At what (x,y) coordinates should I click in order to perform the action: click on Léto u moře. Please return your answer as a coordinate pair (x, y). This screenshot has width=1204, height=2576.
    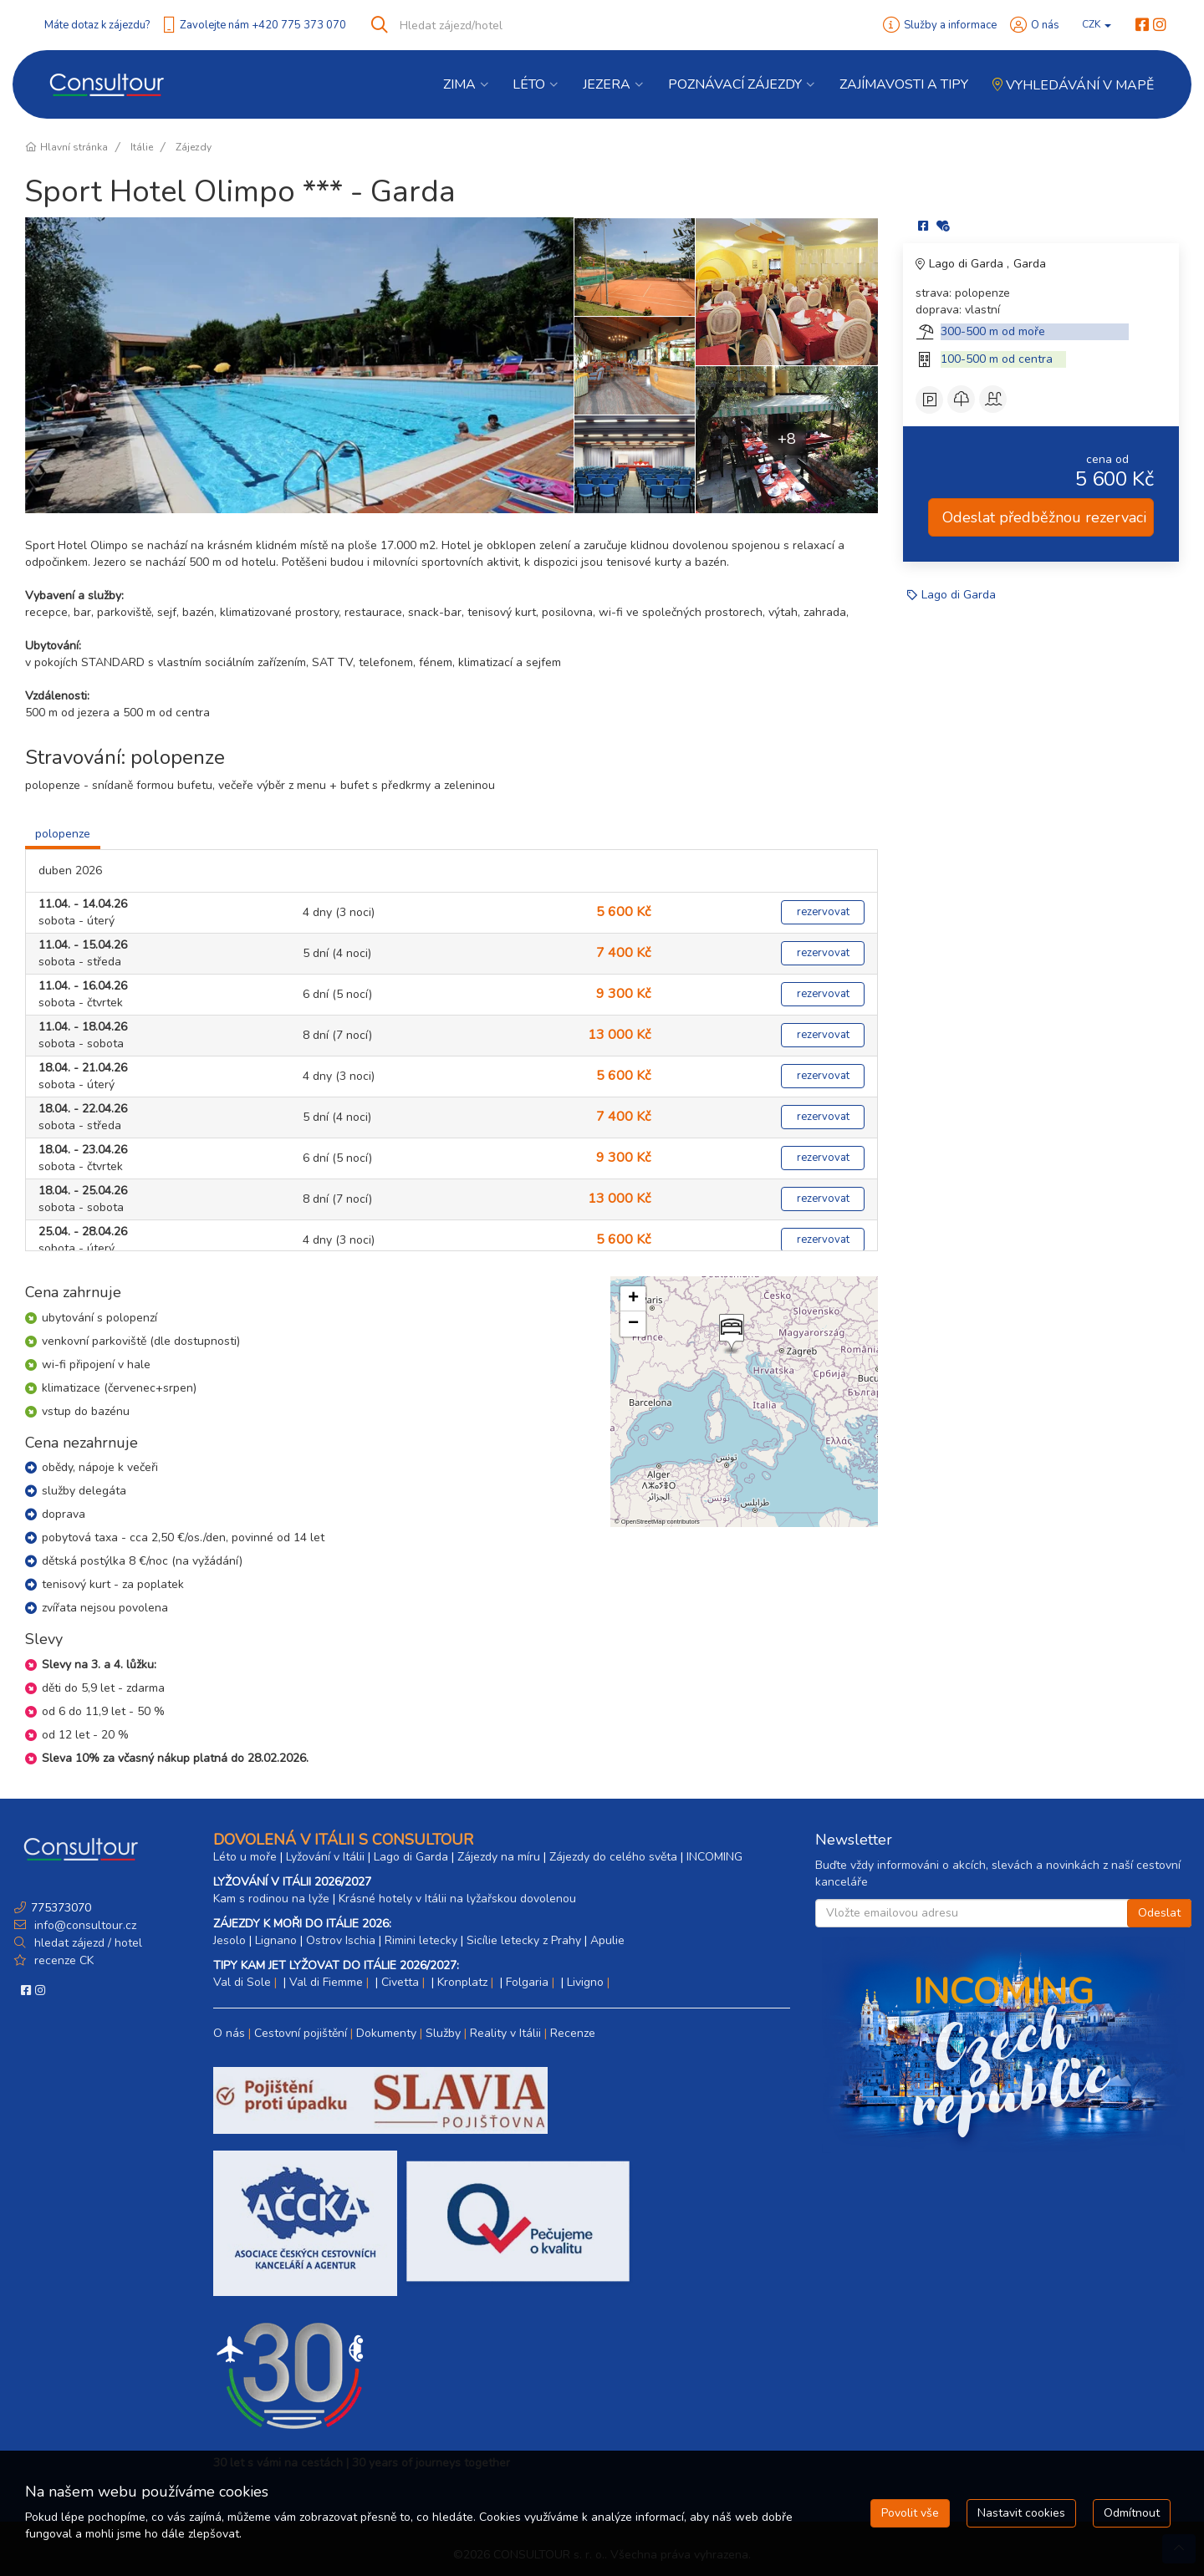
    Looking at the image, I should click on (245, 1857).